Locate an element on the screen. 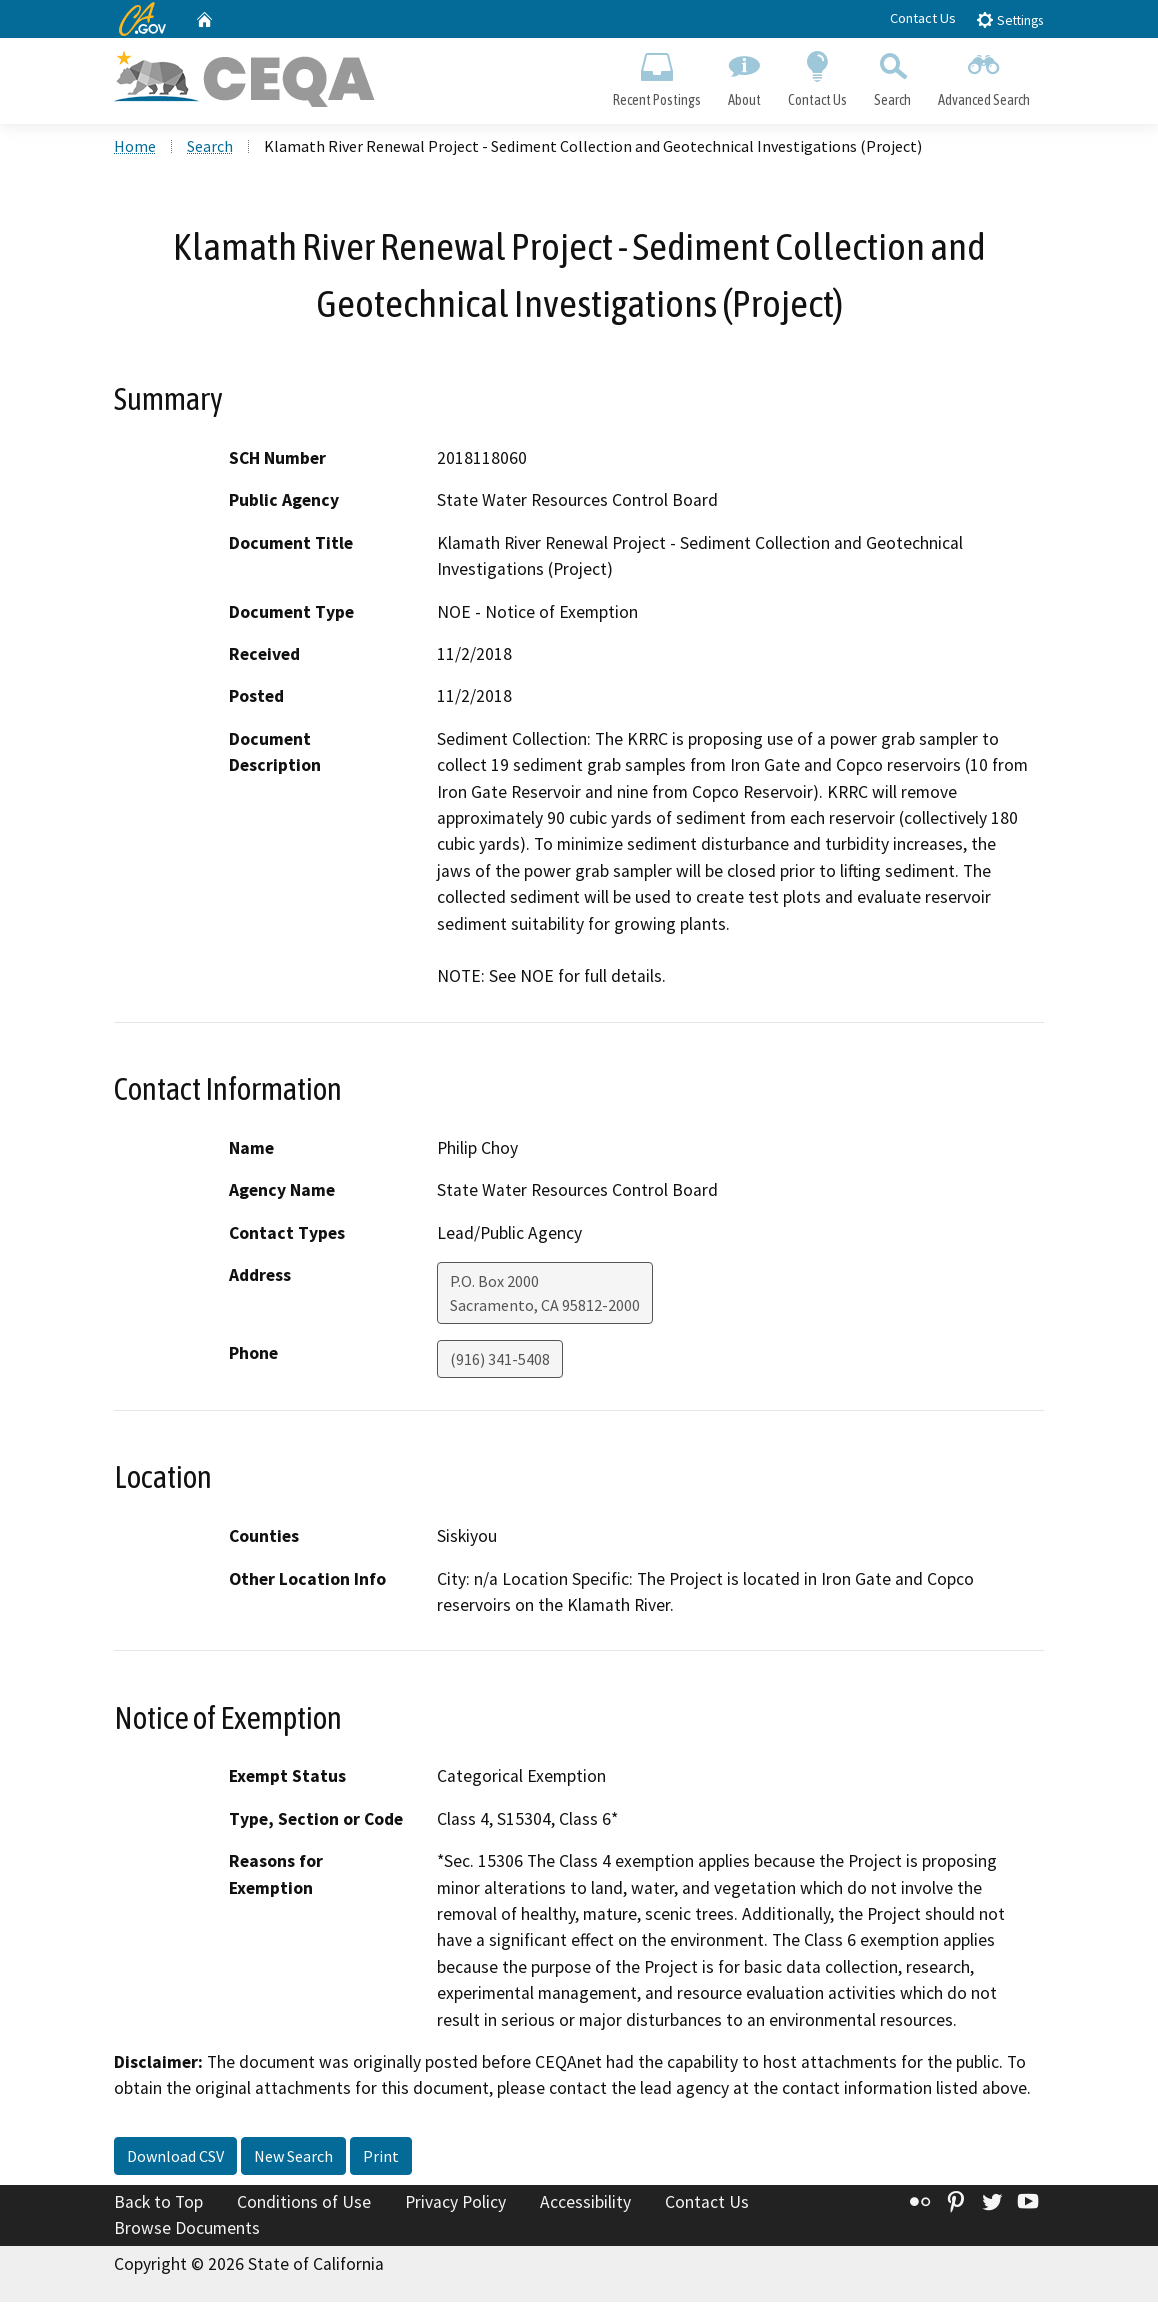  Settings is located at coordinates (1009, 19).